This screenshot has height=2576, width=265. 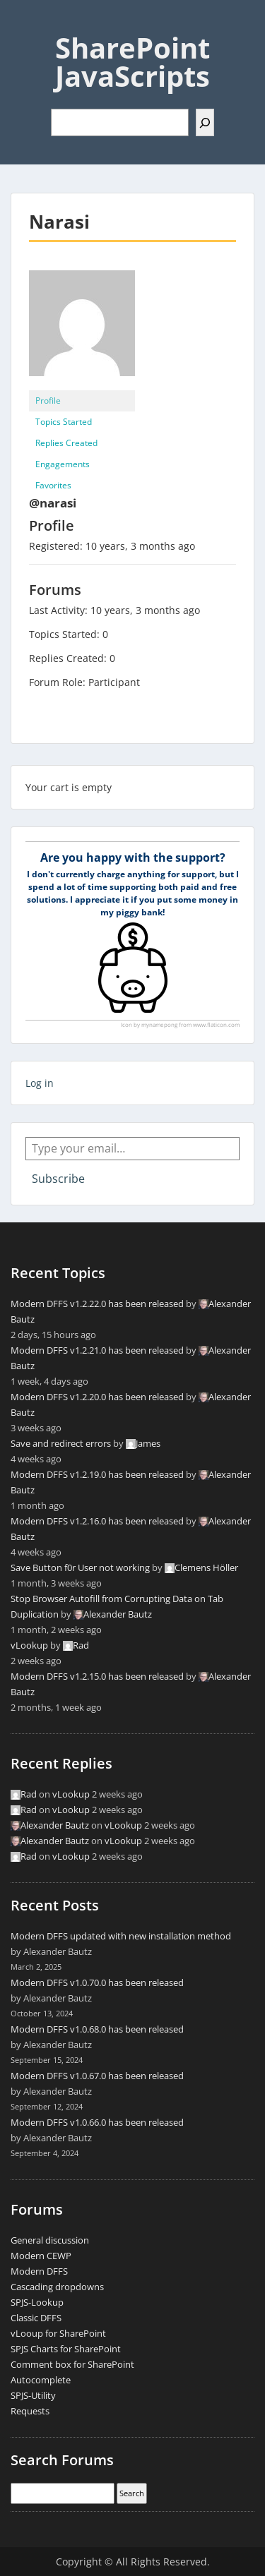 I want to click on [Search], so click(x=205, y=122).